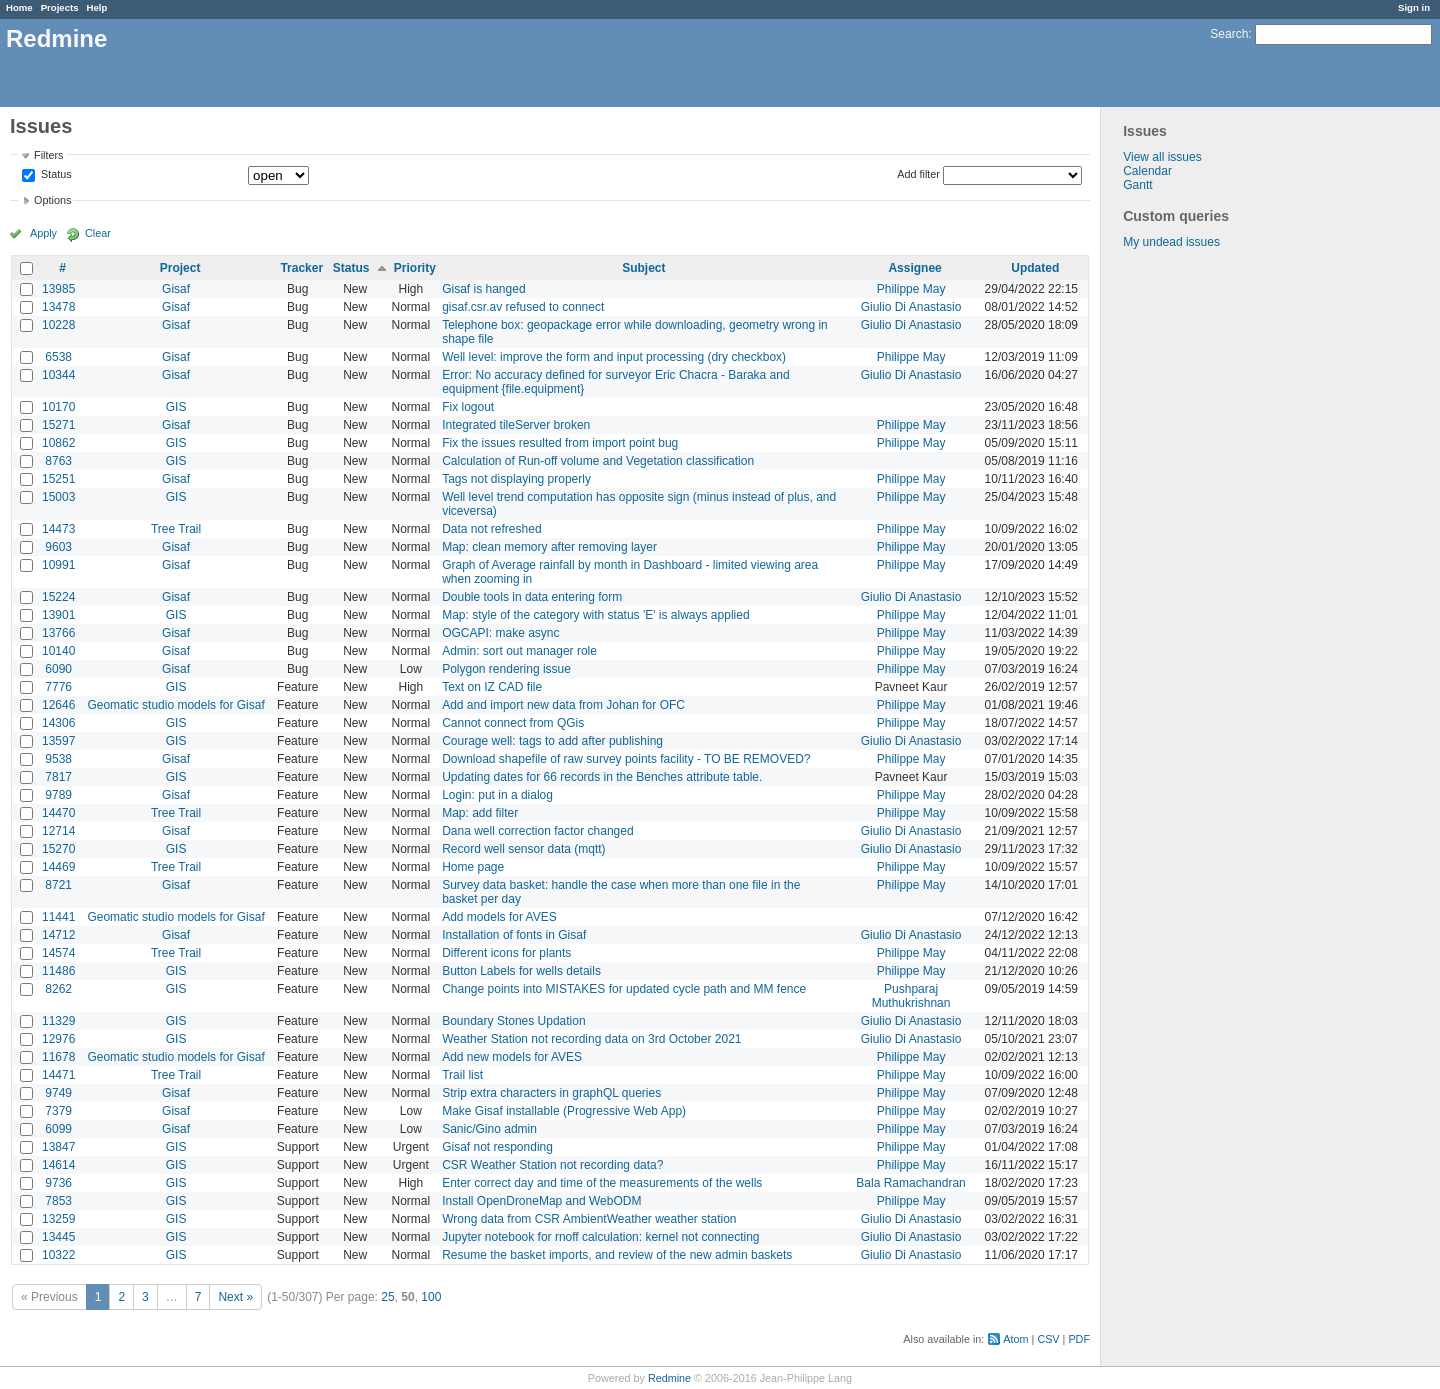 The height and width of the screenshot is (1389, 1440). Describe the element at coordinates (58, 741) in the screenshot. I see `13597` at that location.